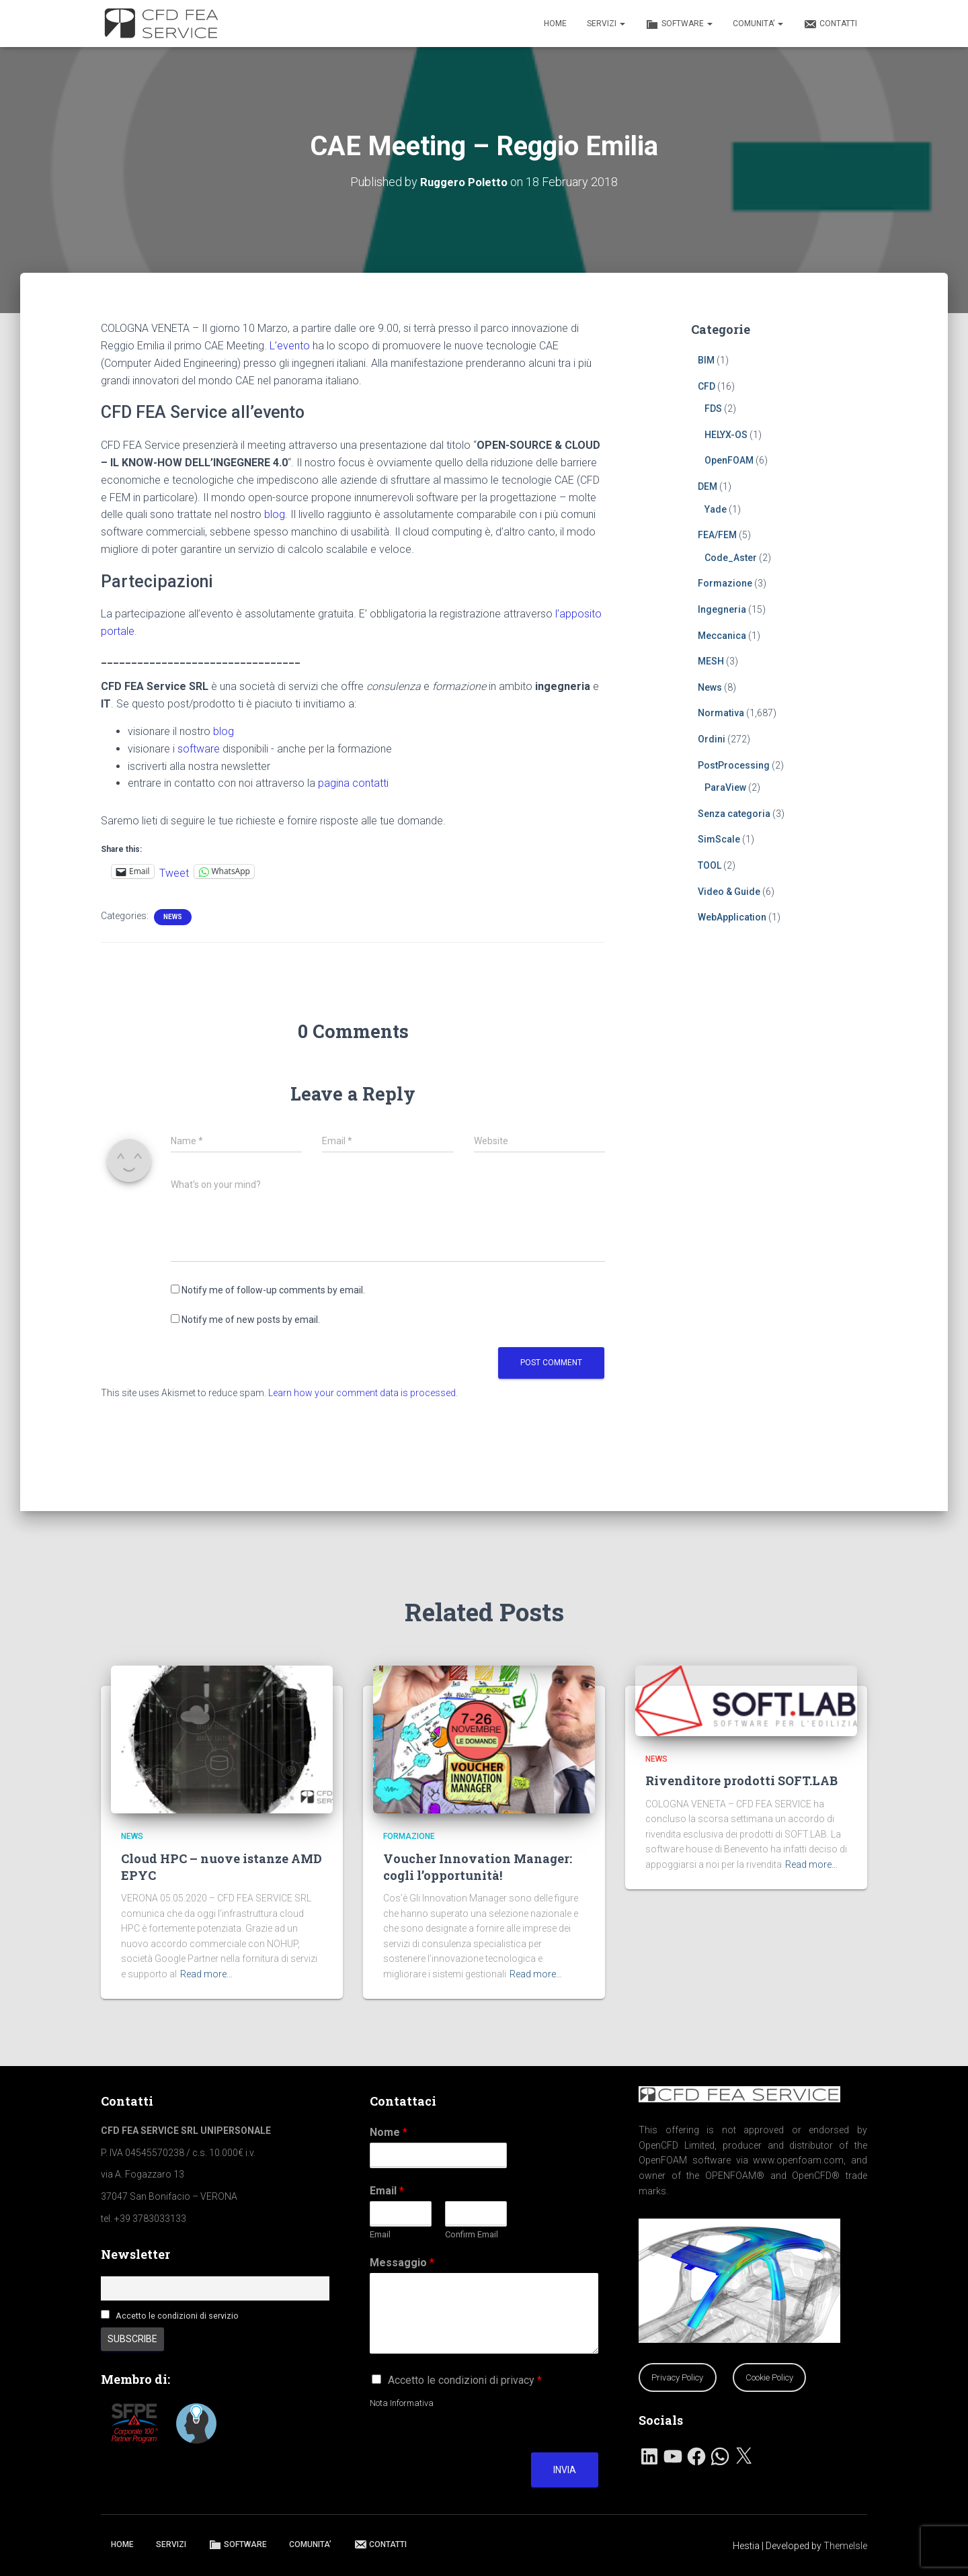 This screenshot has width=968, height=2576. I want to click on Normativa, so click(721, 712).